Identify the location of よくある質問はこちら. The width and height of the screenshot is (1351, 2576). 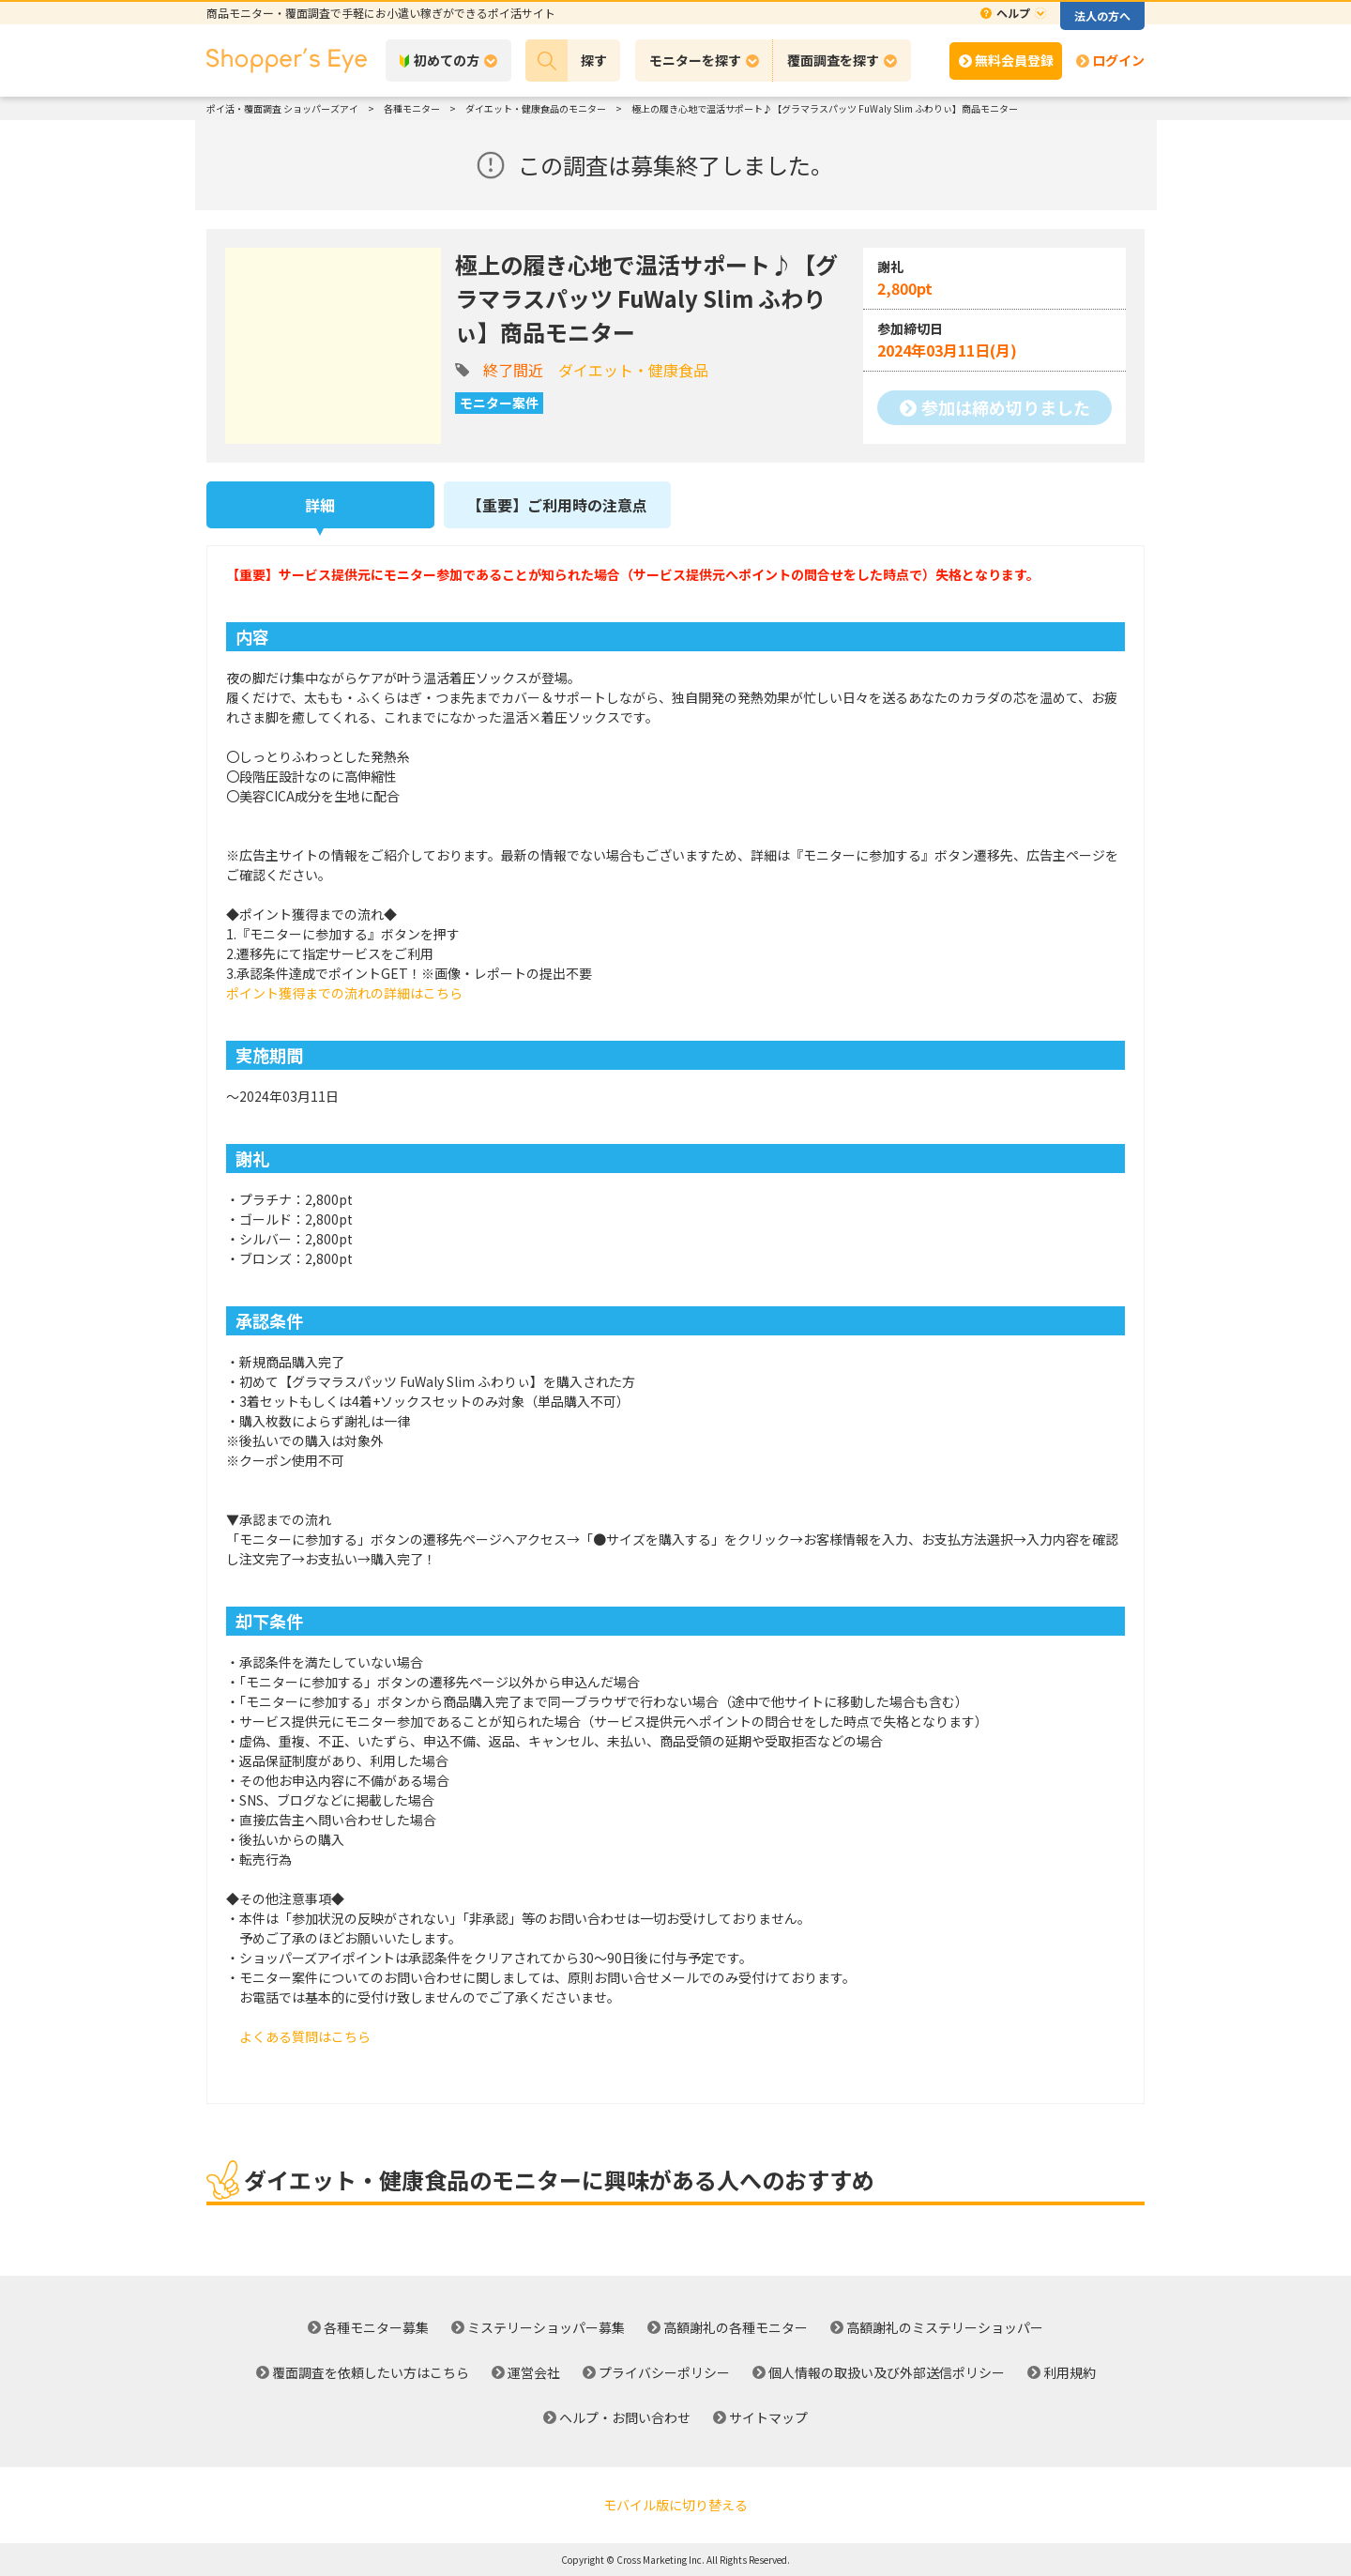
(305, 2036).